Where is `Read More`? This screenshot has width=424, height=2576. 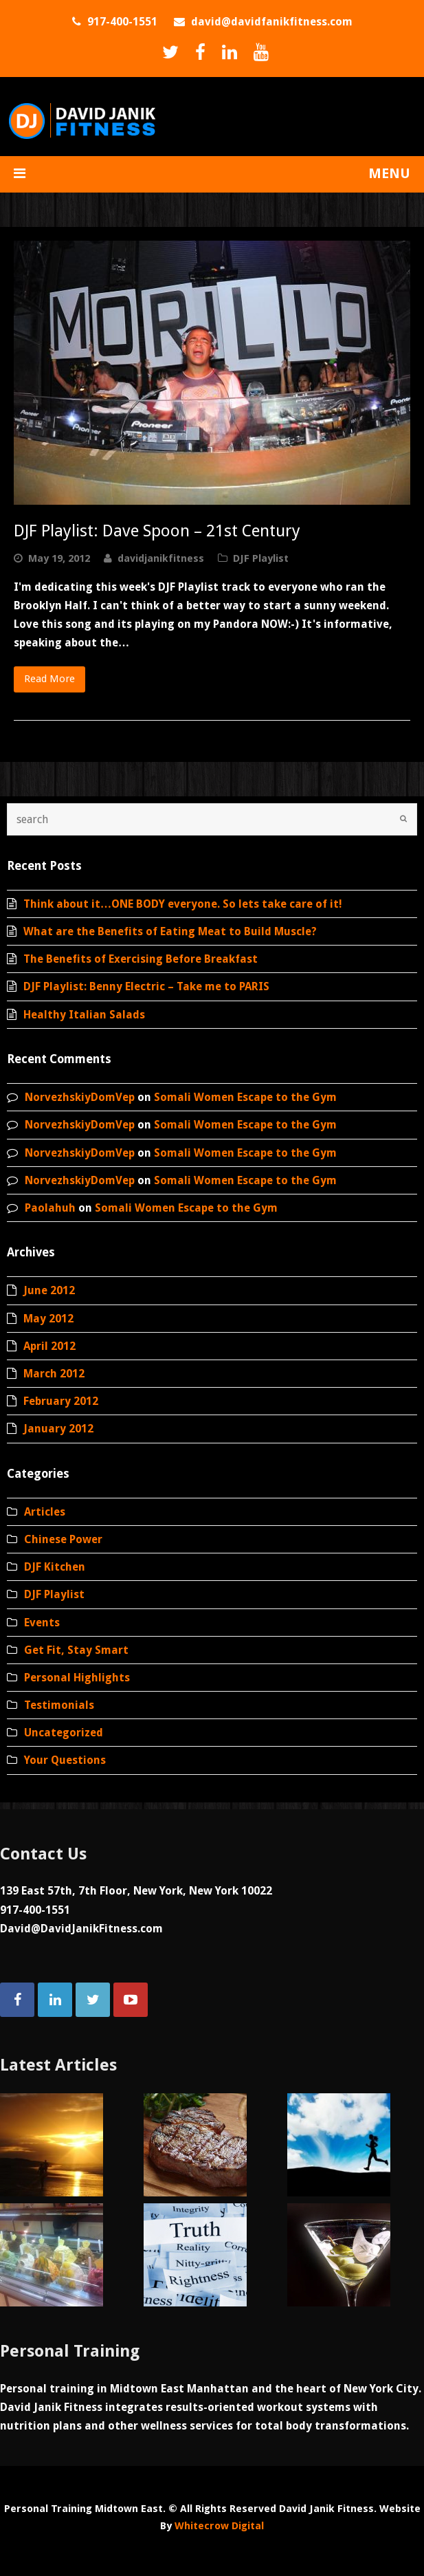 Read More is located at coordinates (49, 679).